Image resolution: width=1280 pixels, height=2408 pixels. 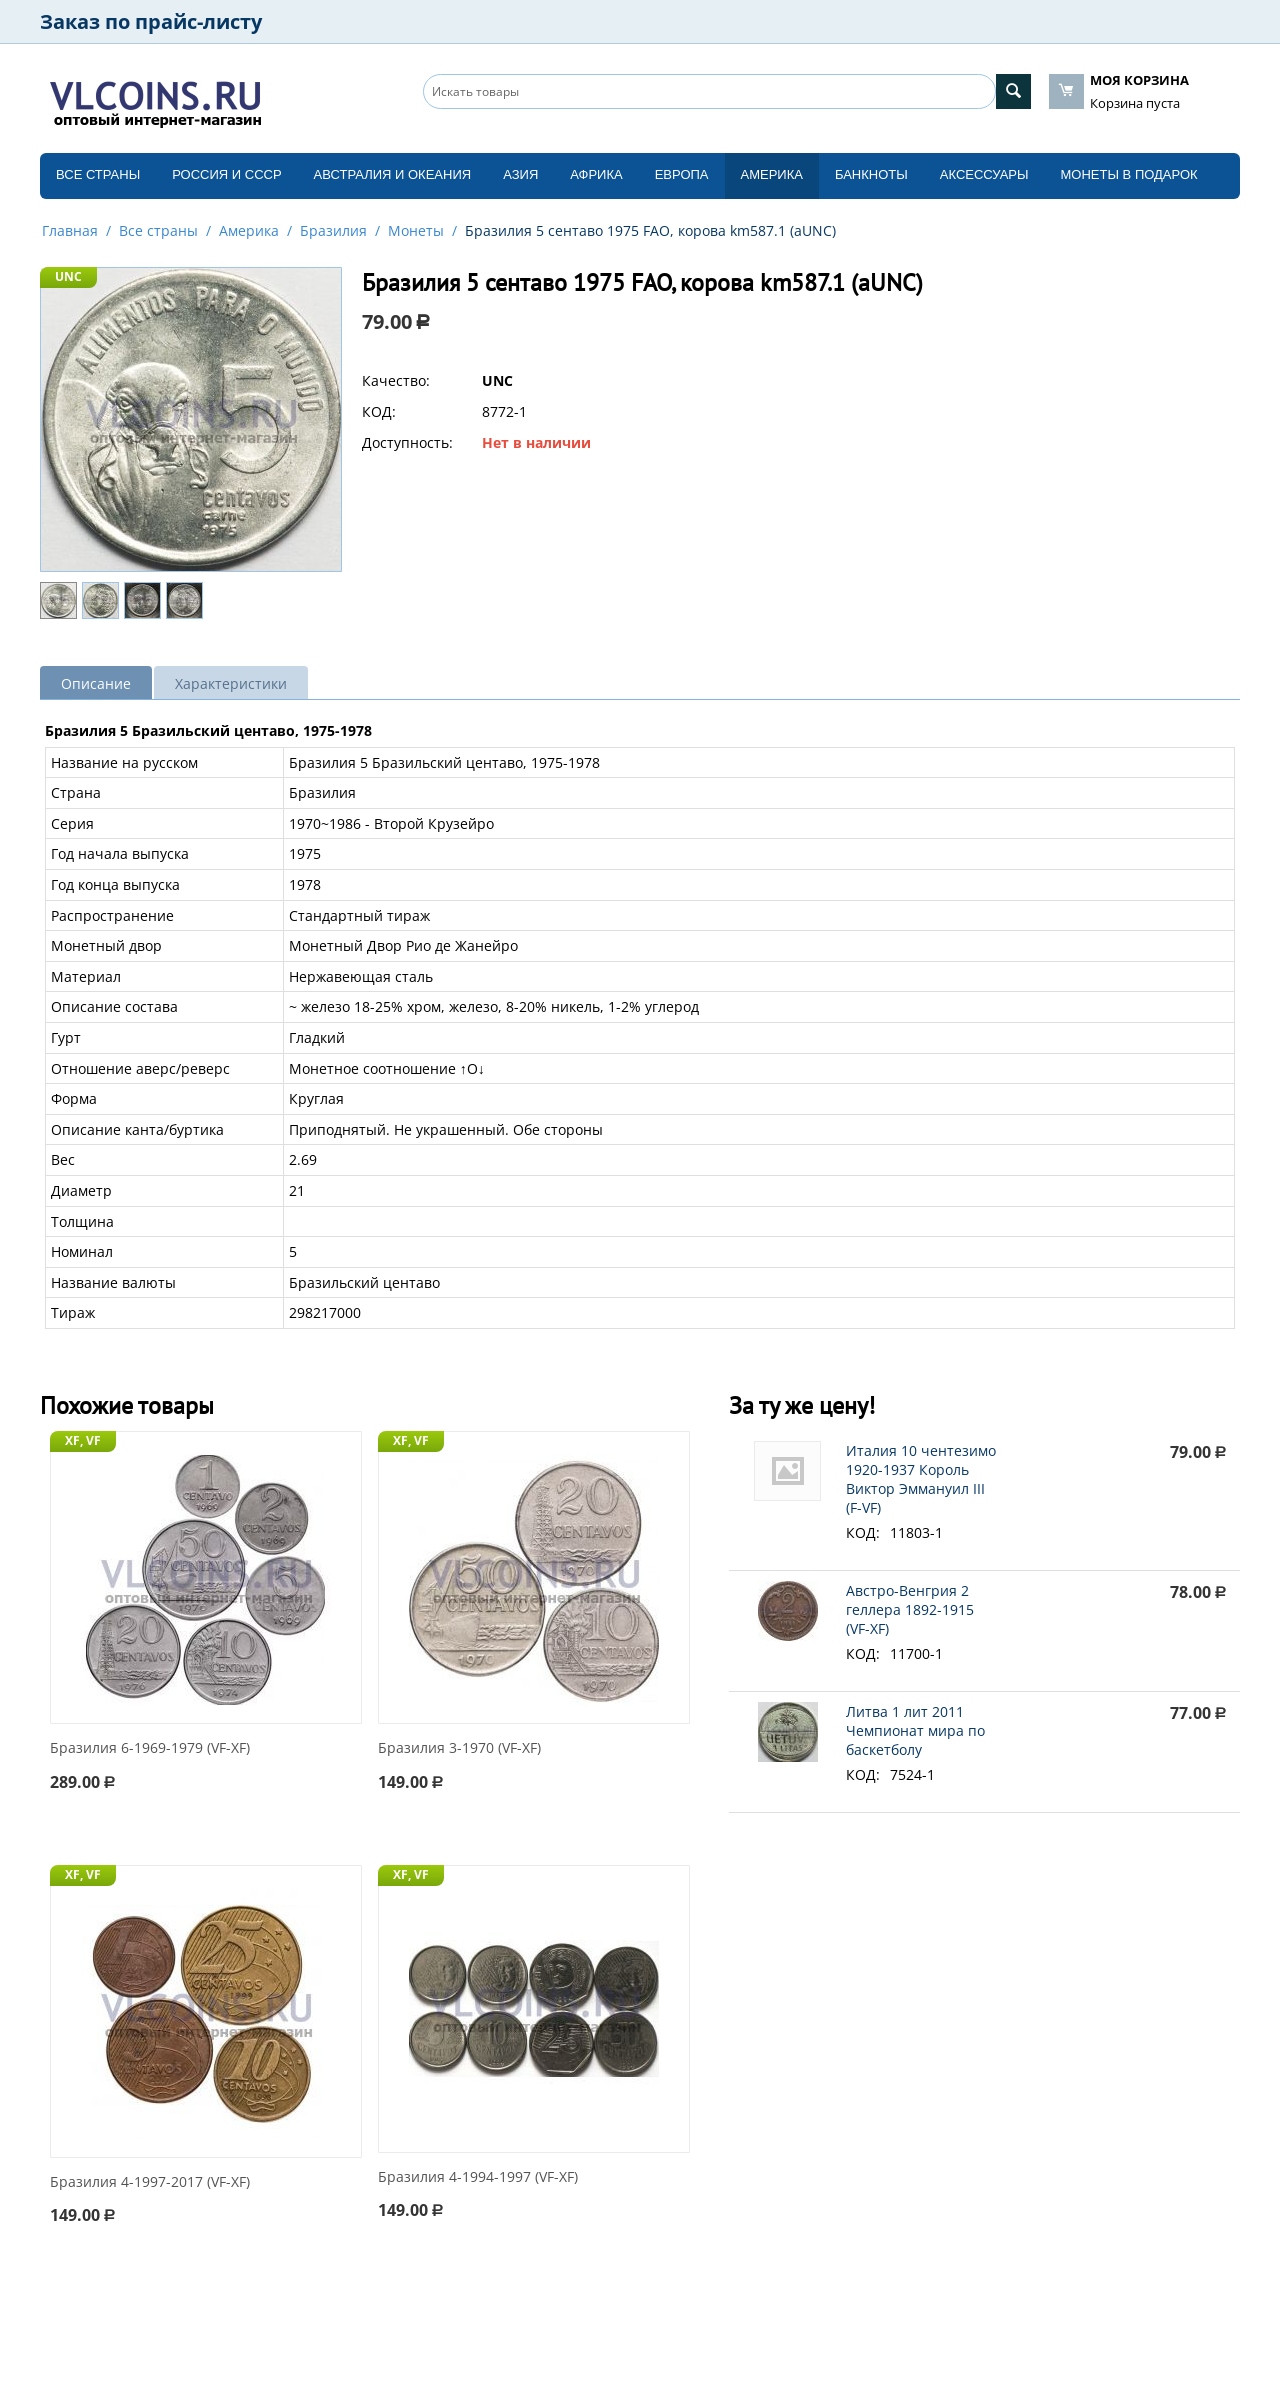 I want to click on UNC, so click(x=68, y=276).